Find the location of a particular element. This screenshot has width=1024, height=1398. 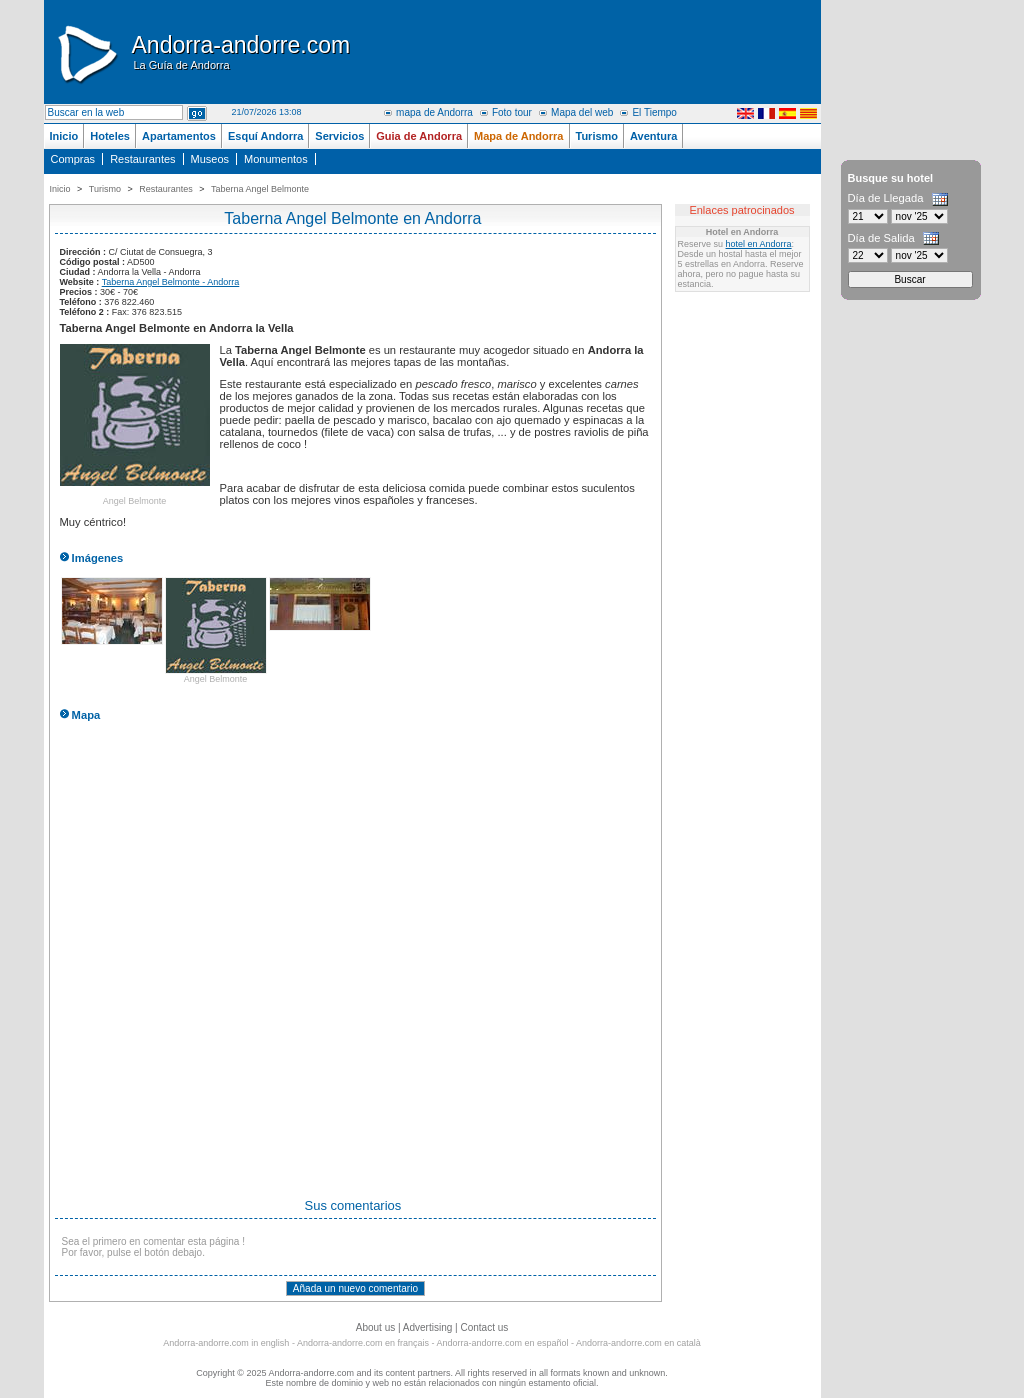

Monumentos is located at coordinates (276, 159).